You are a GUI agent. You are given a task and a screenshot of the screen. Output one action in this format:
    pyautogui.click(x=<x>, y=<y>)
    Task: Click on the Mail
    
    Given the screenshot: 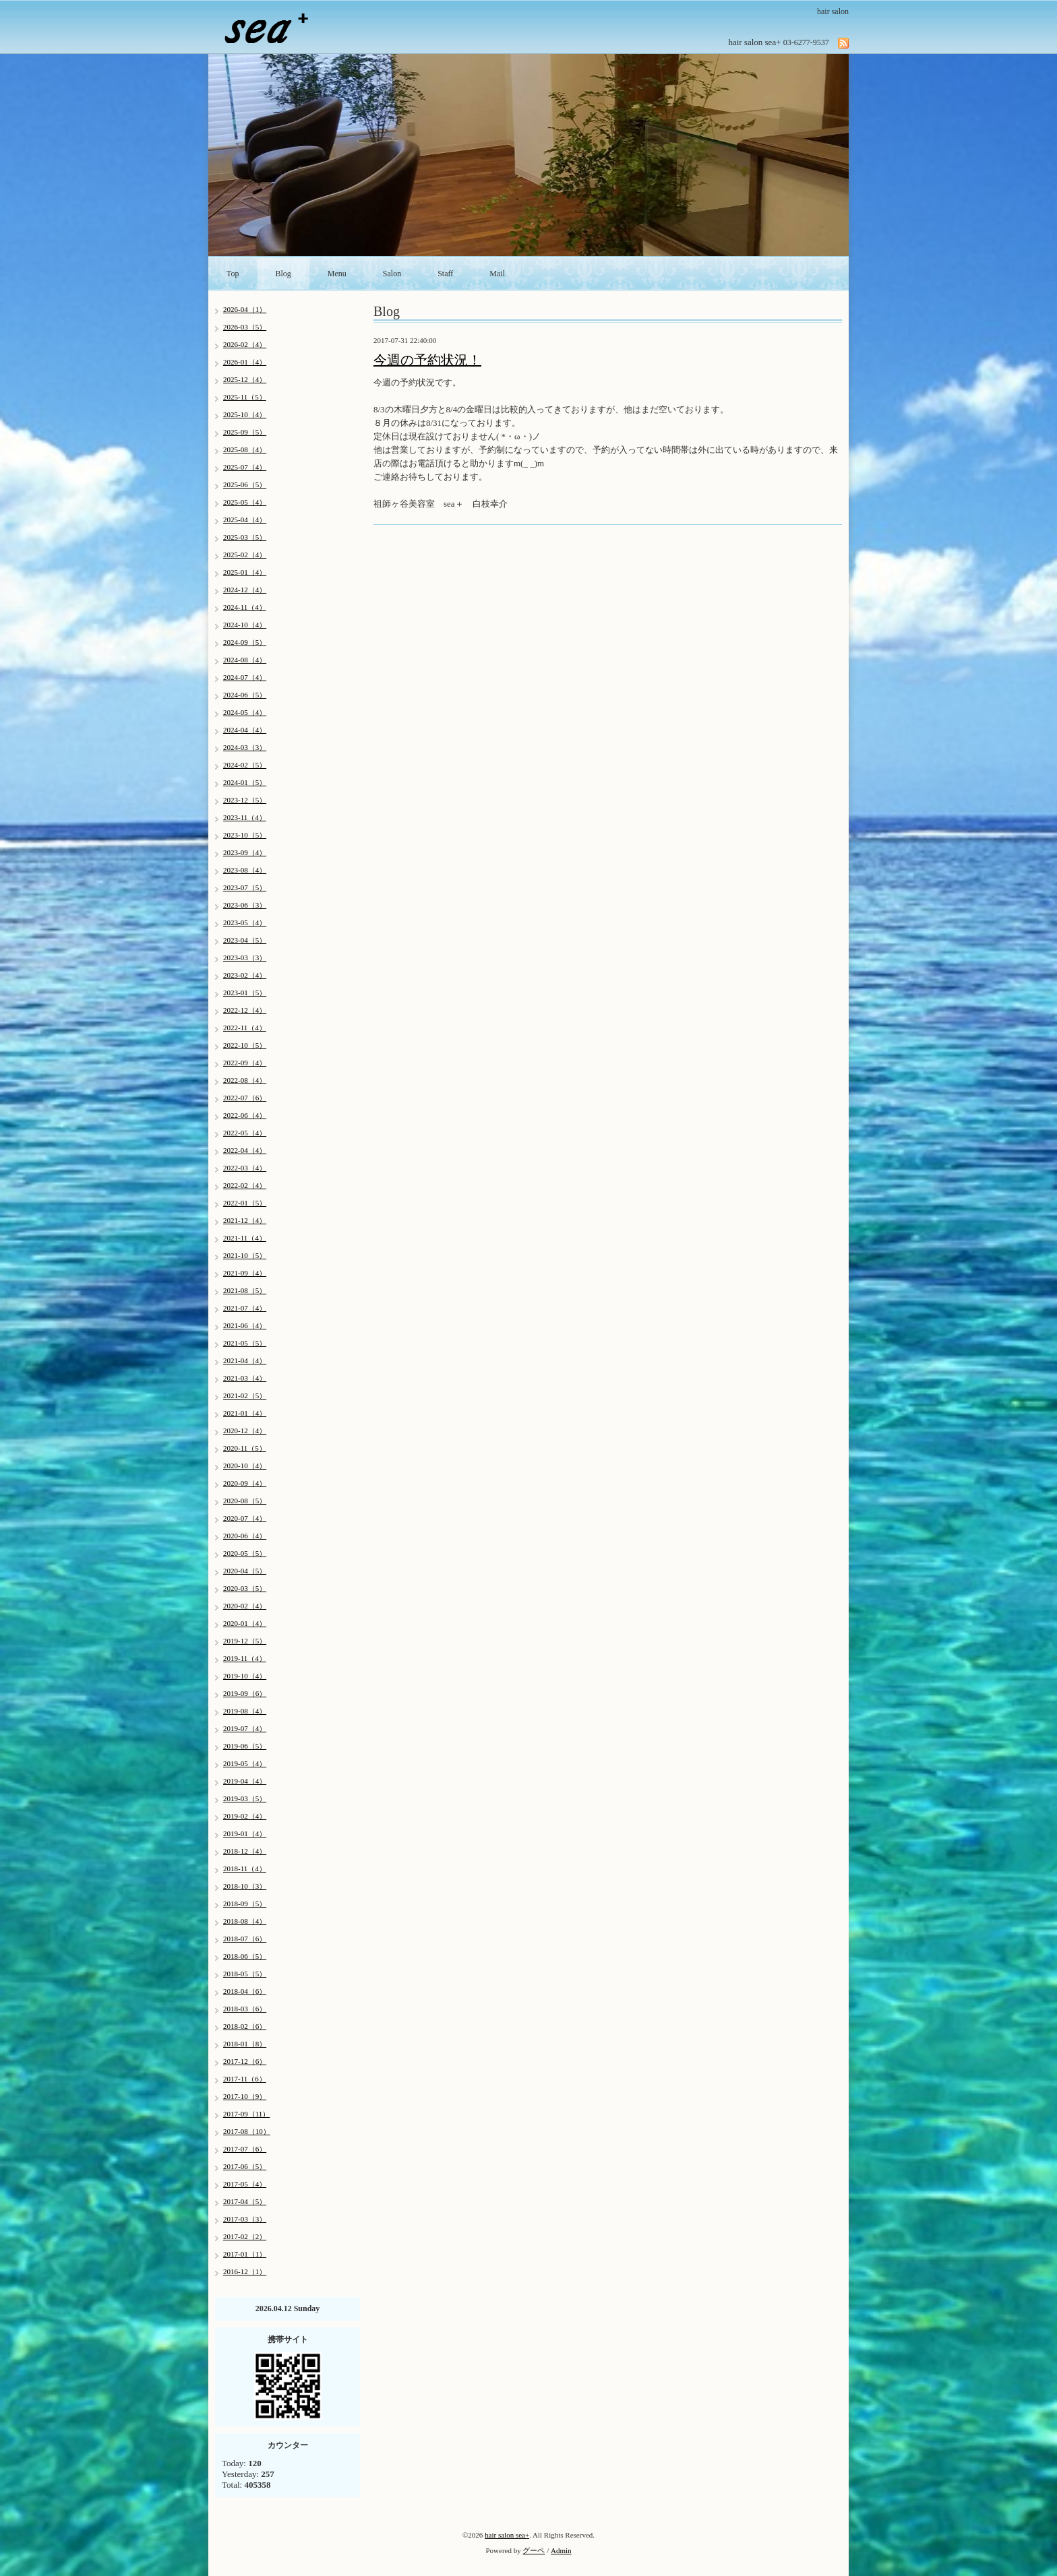 What is the action you would take?
    pyautogui.click(x=497, y=273)
    